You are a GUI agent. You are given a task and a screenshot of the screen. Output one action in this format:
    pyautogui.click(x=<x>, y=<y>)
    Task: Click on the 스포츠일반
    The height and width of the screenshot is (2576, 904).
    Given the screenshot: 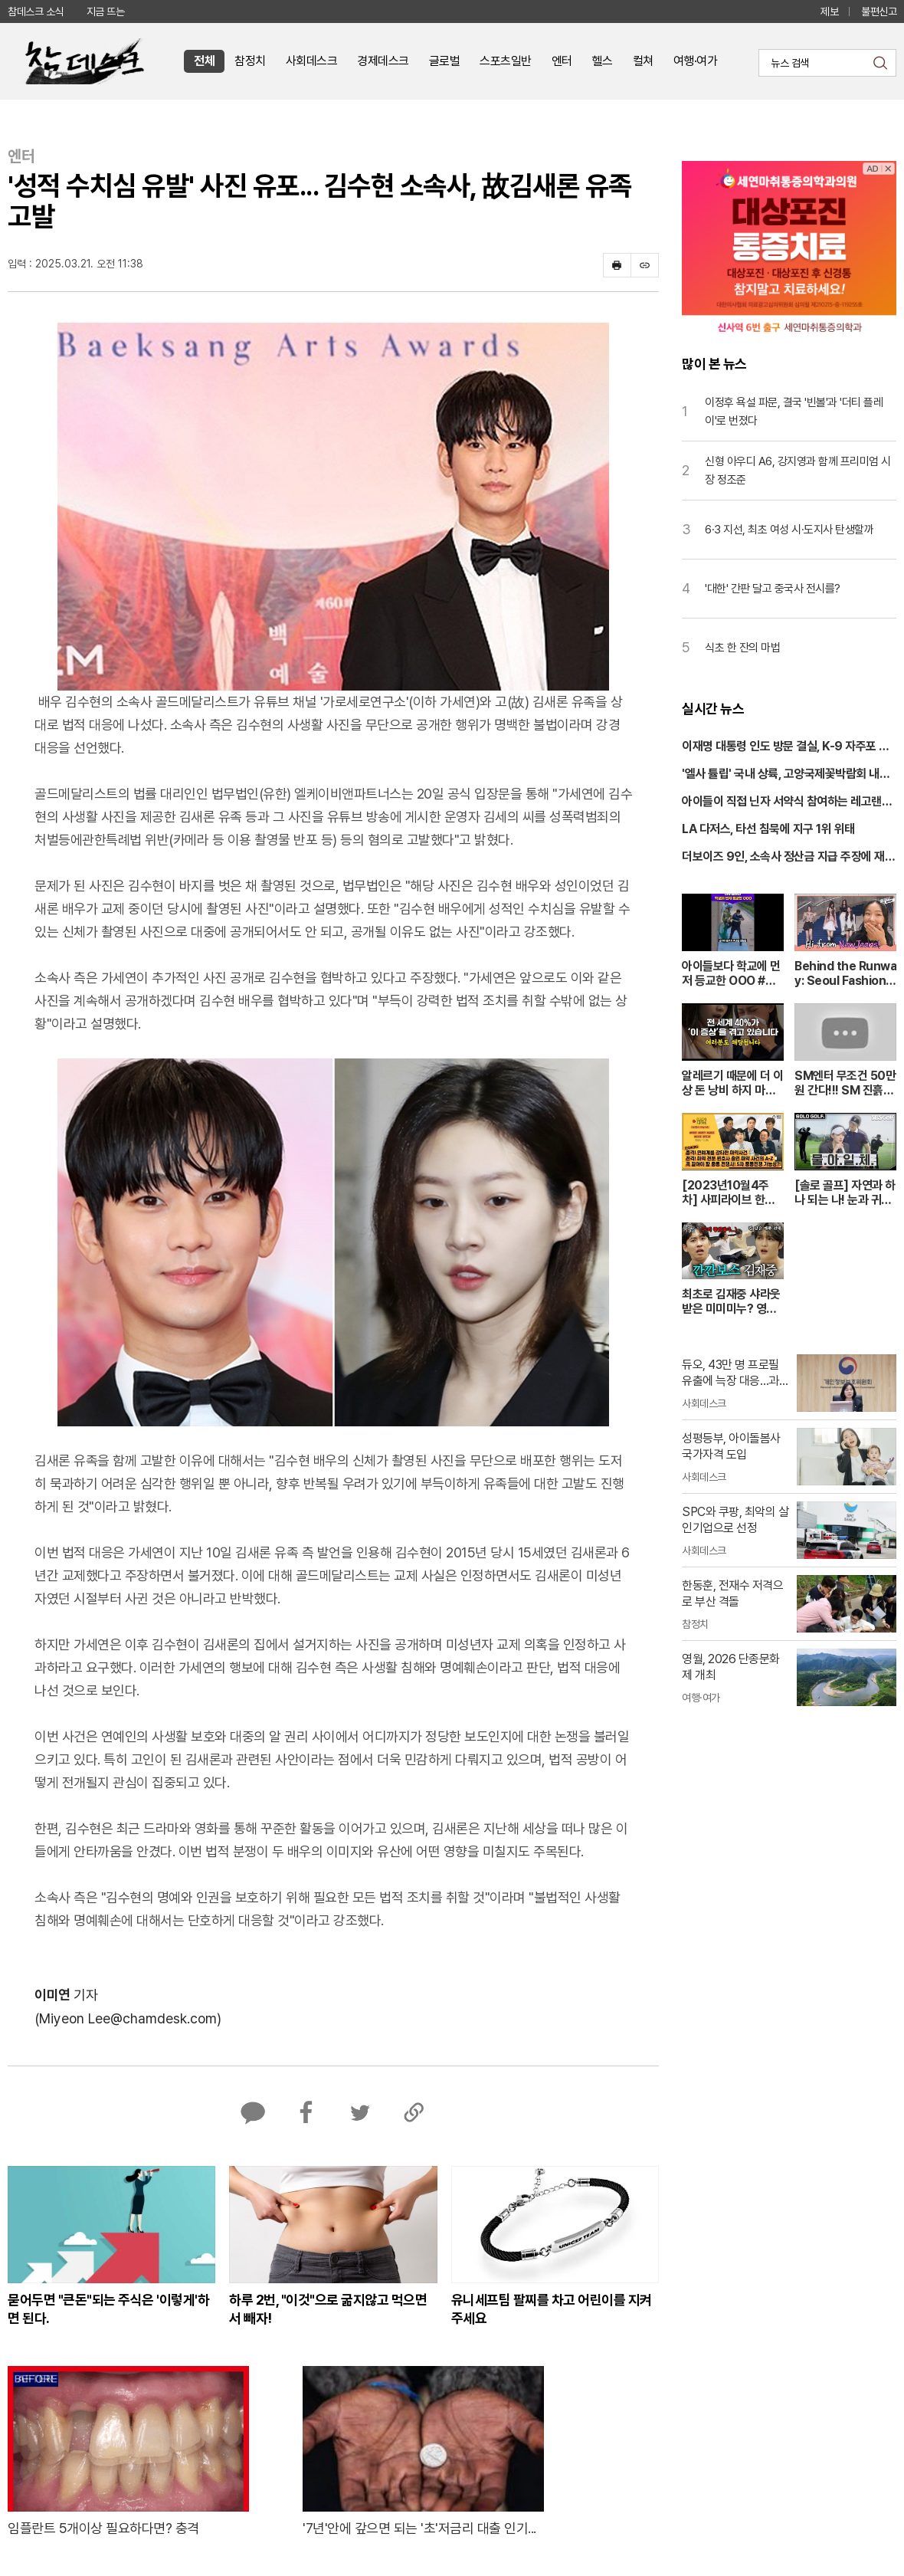 What is the action you would take?
    pyautogui.click(x=506, y=61)
    